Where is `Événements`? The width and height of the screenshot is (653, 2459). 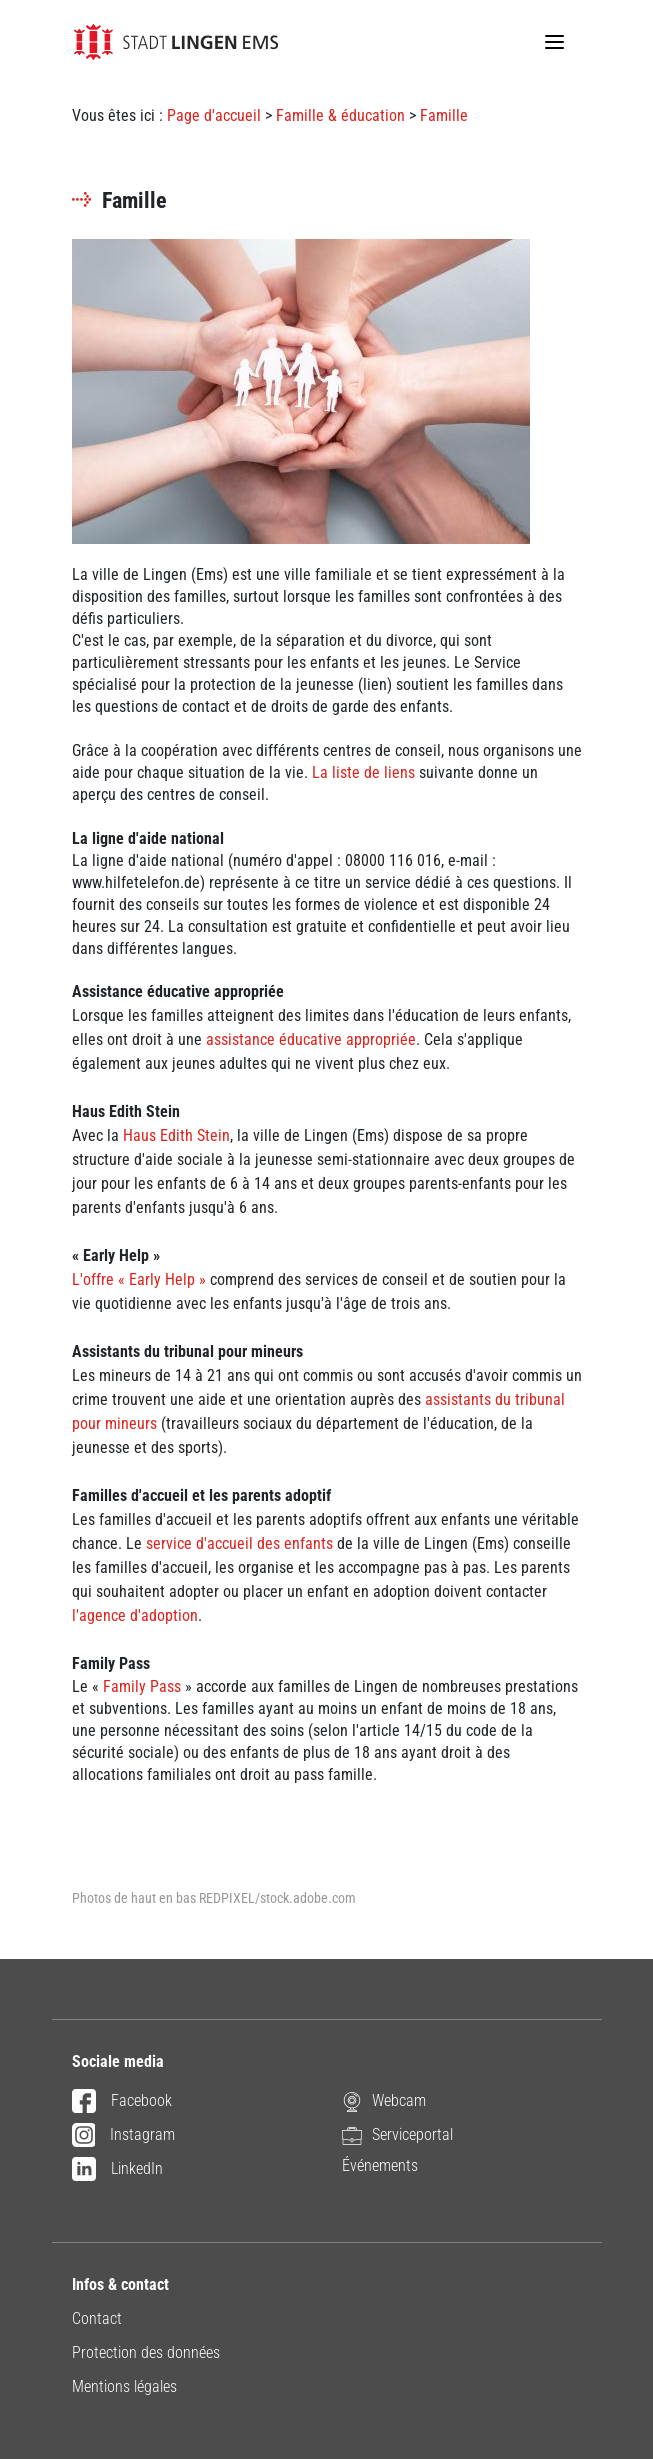 Événements is located at coordinates (380, 2165).